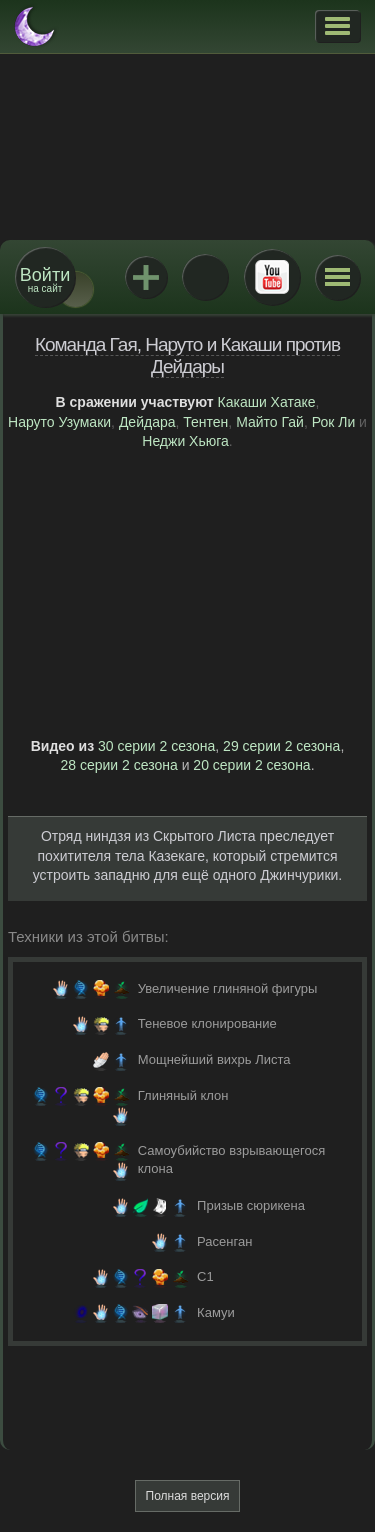 This screenshot has width=375, height=1532. What do you see at coordinates (45, 279) in the screenshot?
I see `на сайт` at bounding box center [45, 279].